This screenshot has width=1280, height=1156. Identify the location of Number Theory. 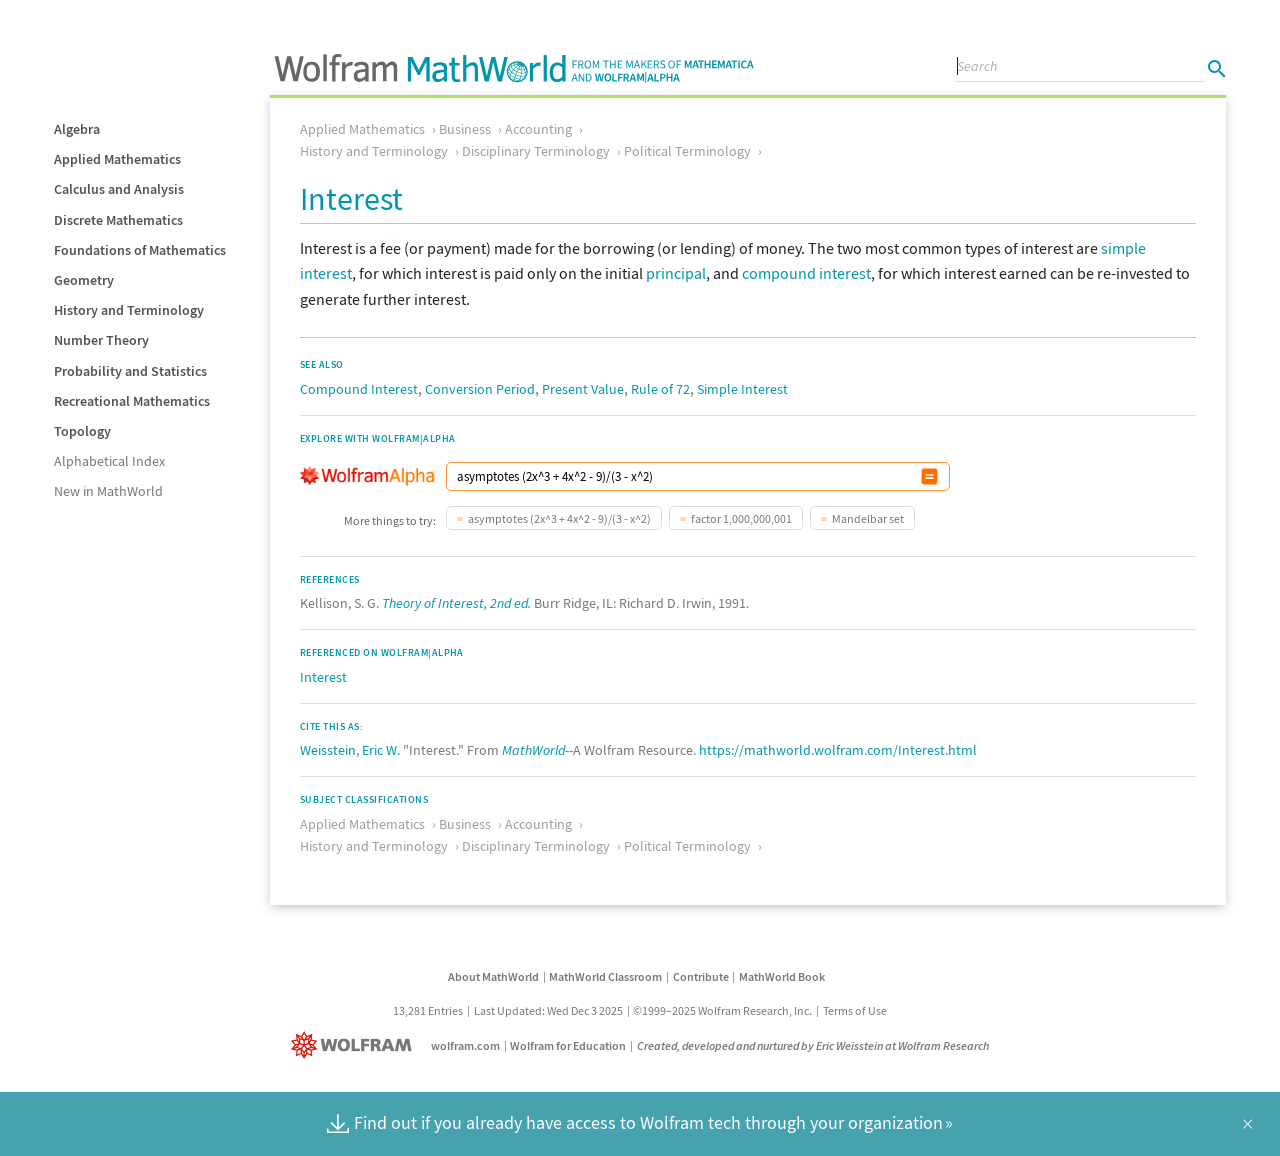
(101, 340).